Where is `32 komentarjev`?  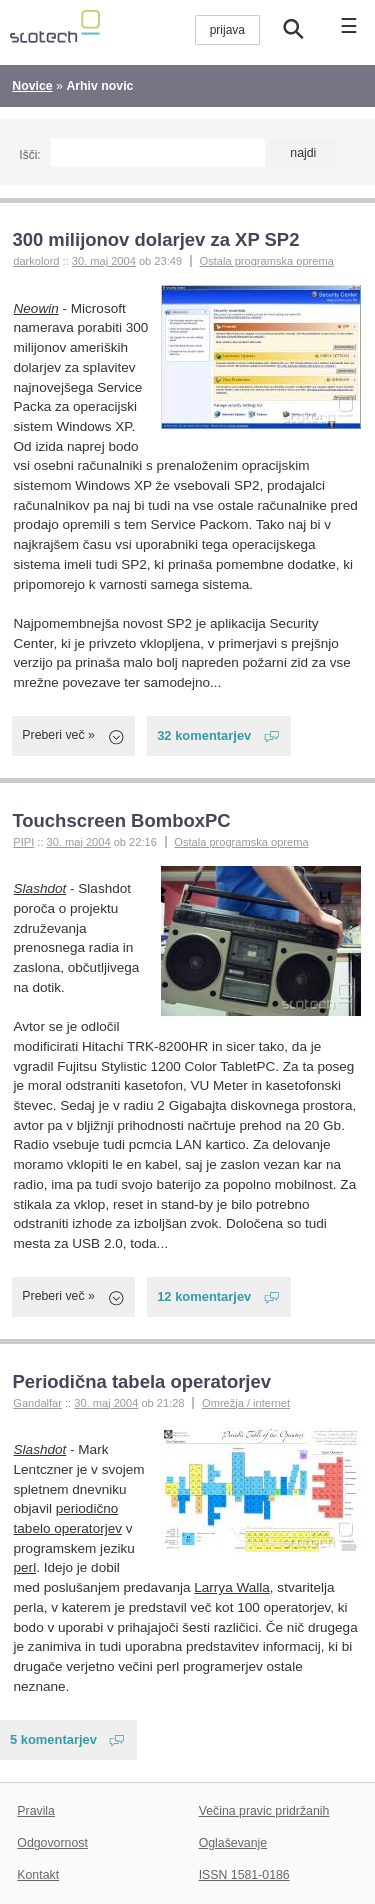 32 komentarjev is located at coordinates (204, 735).